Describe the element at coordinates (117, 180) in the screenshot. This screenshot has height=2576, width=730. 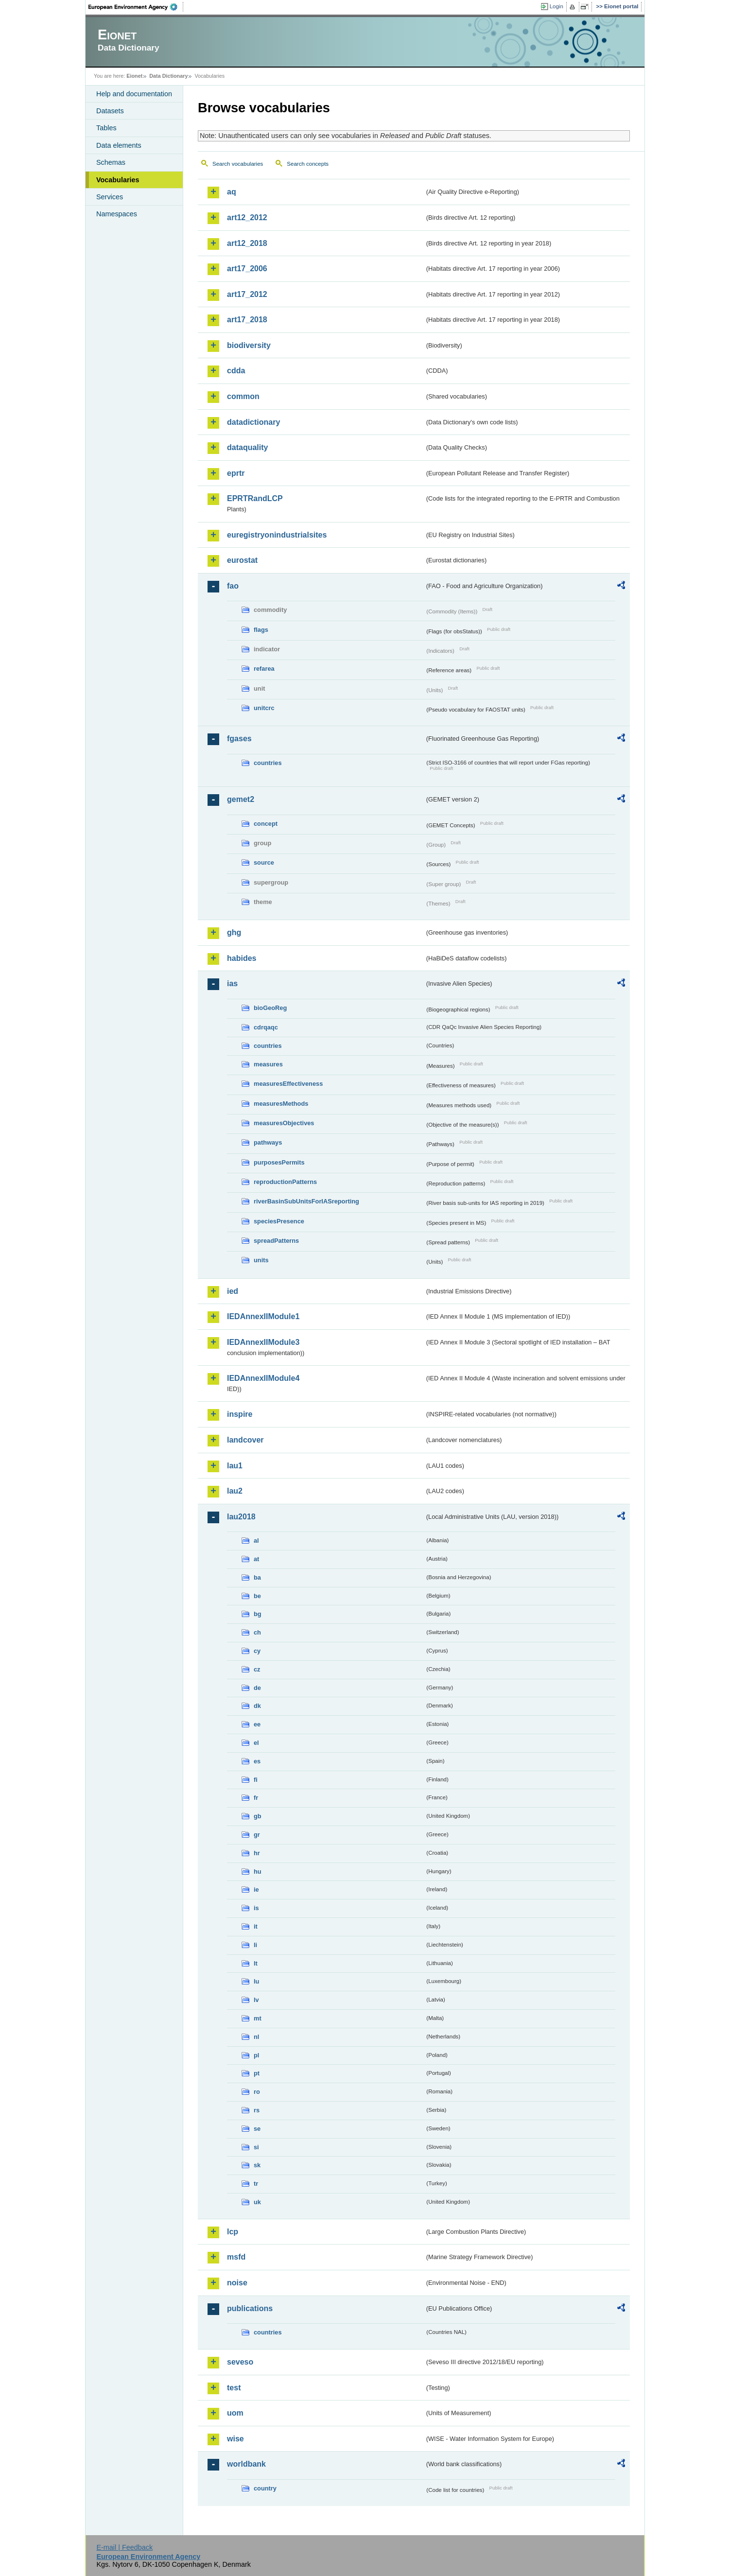
I see `Vocabularies` at that location.